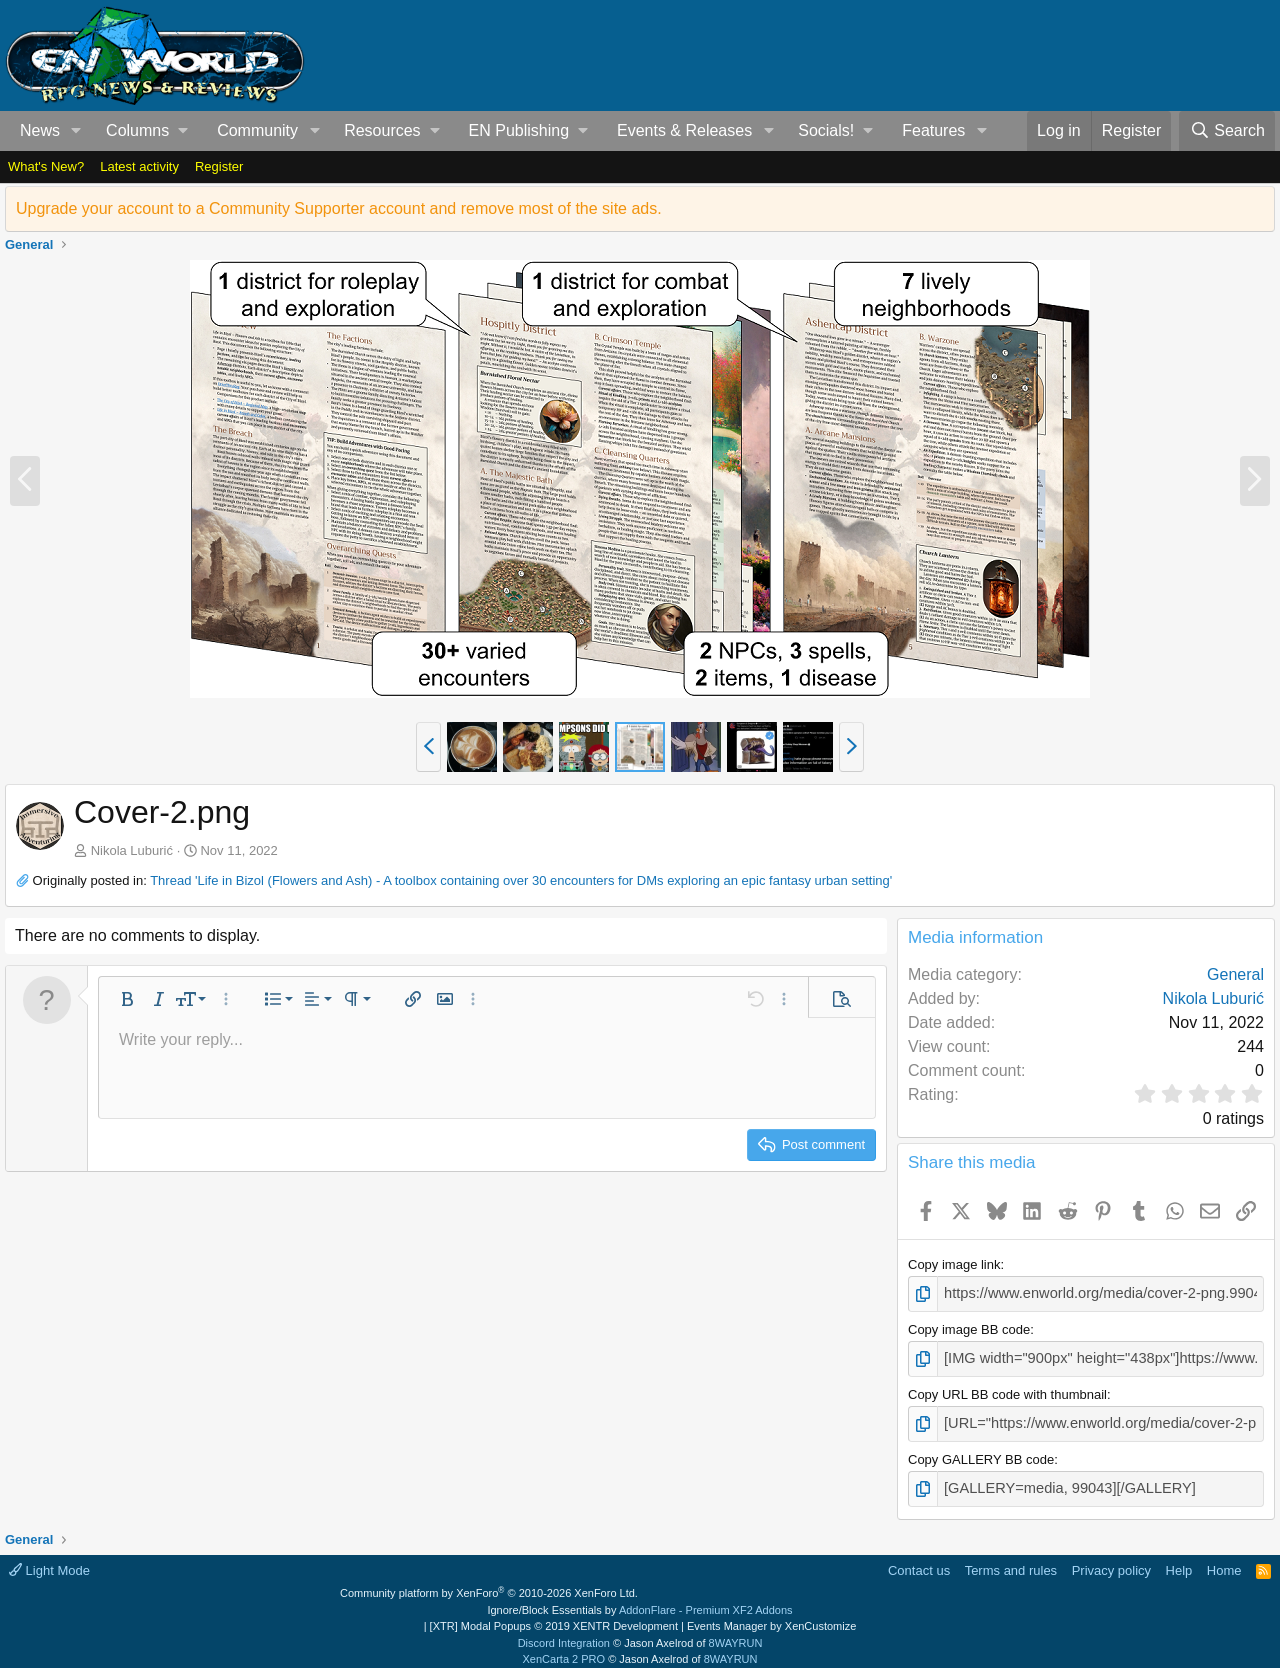 The height and width of the screenshot is (1668, 1280). I want to click on Home, so click(1224, 1560).